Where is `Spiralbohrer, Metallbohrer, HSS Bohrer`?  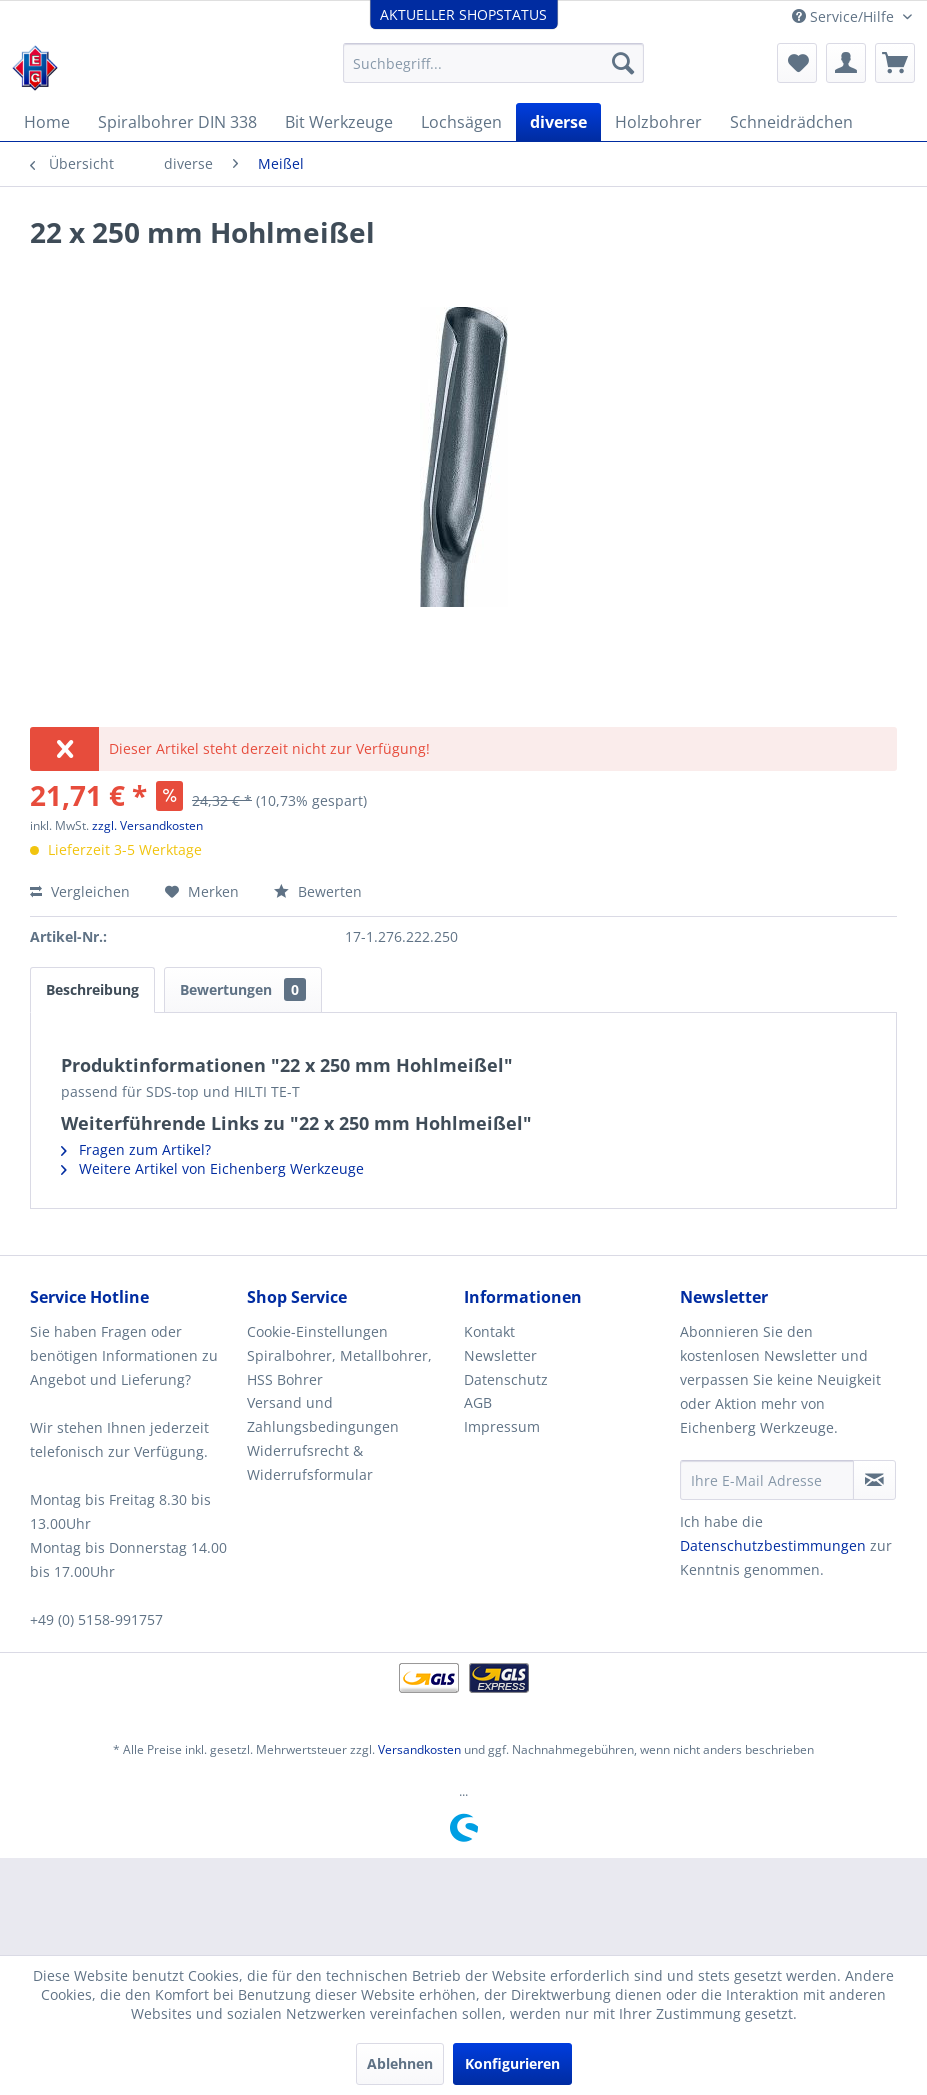 Spiralbohrer, Metallbohrer, HSS Bohrer is located at coordinates (339, 1367).